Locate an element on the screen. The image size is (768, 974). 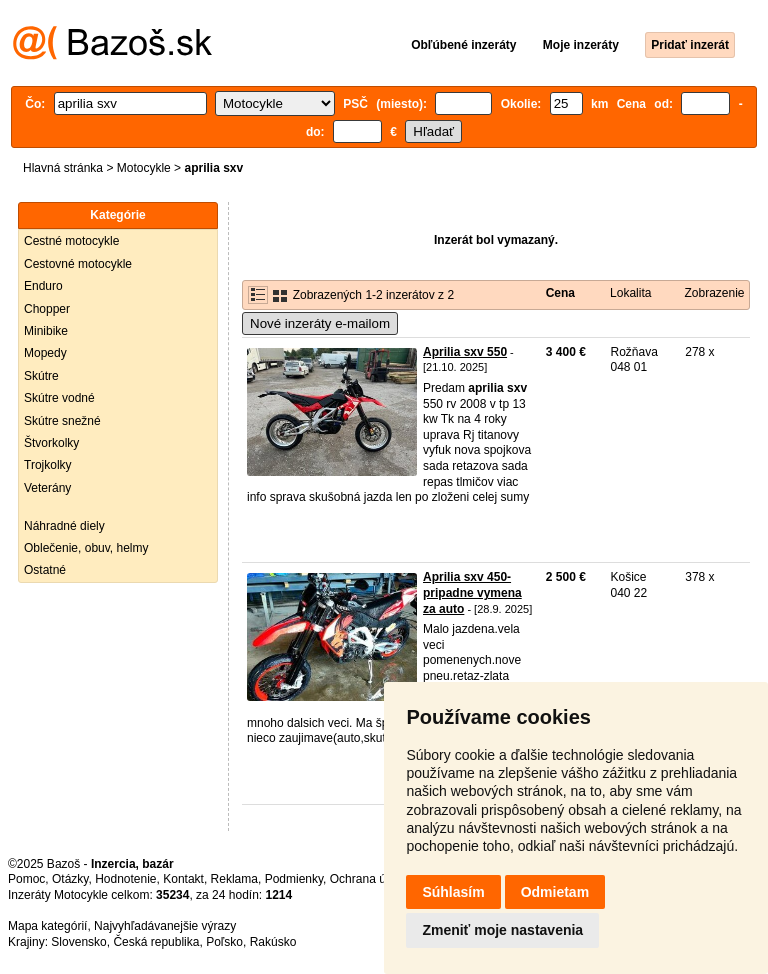
Hlavná stránka is located at coordinates (63, 168).